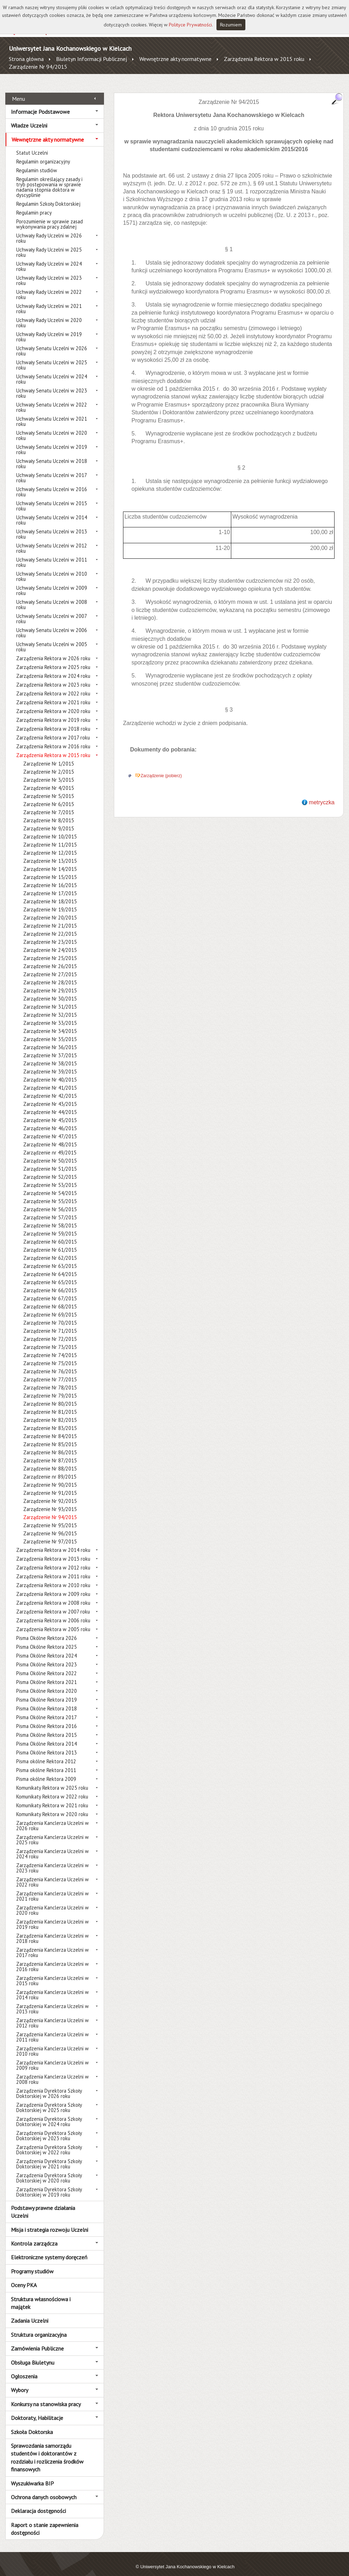 The height and width of the screenshot is (2576, 349). Describe the element at coordinates (52, 1788) in the screenshot. I see `Komunikaty Rektora w 2022 roku` at that location.